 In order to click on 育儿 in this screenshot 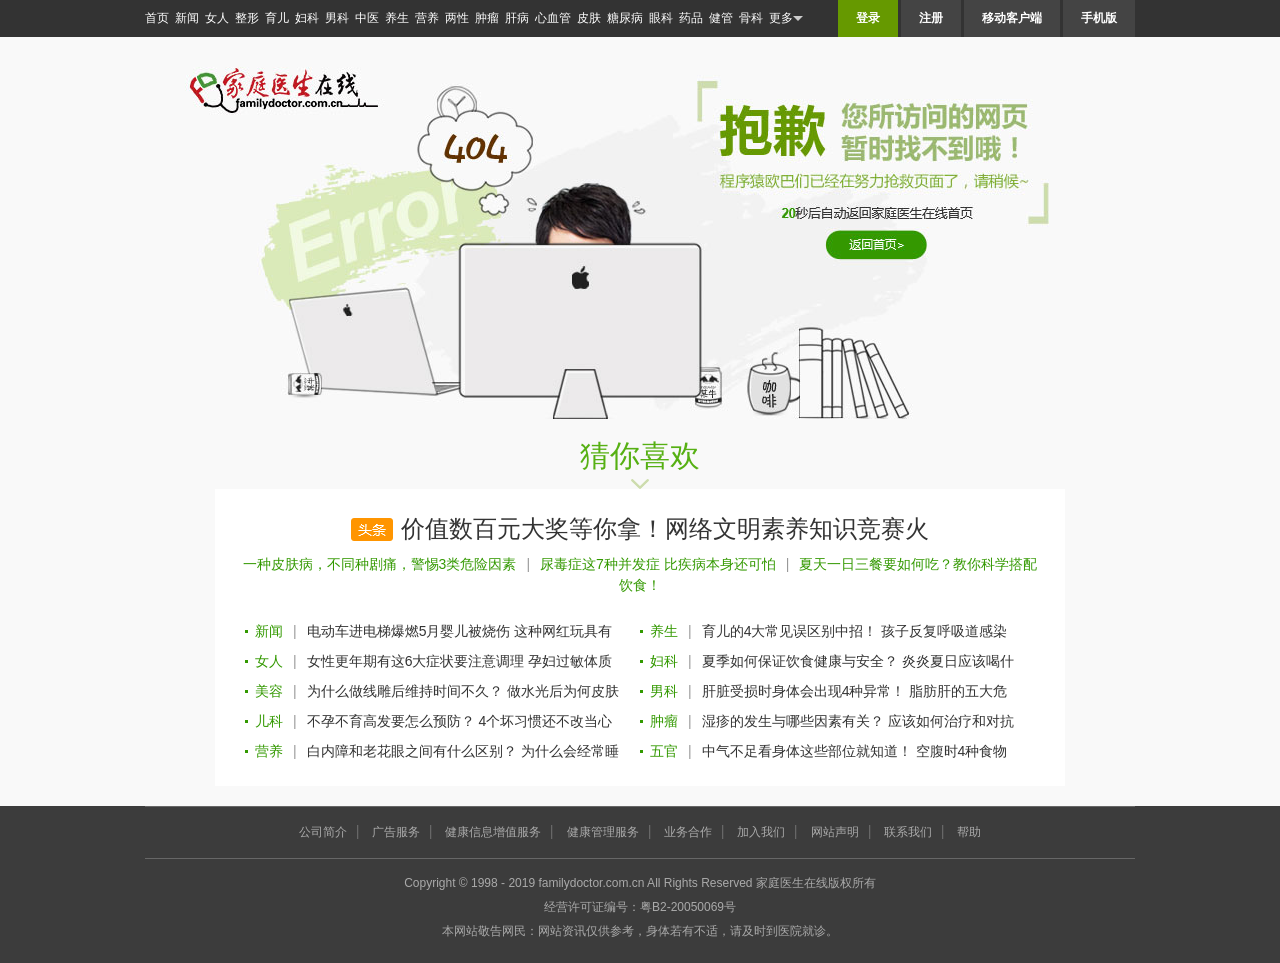, I will do `click(277, 18)`.